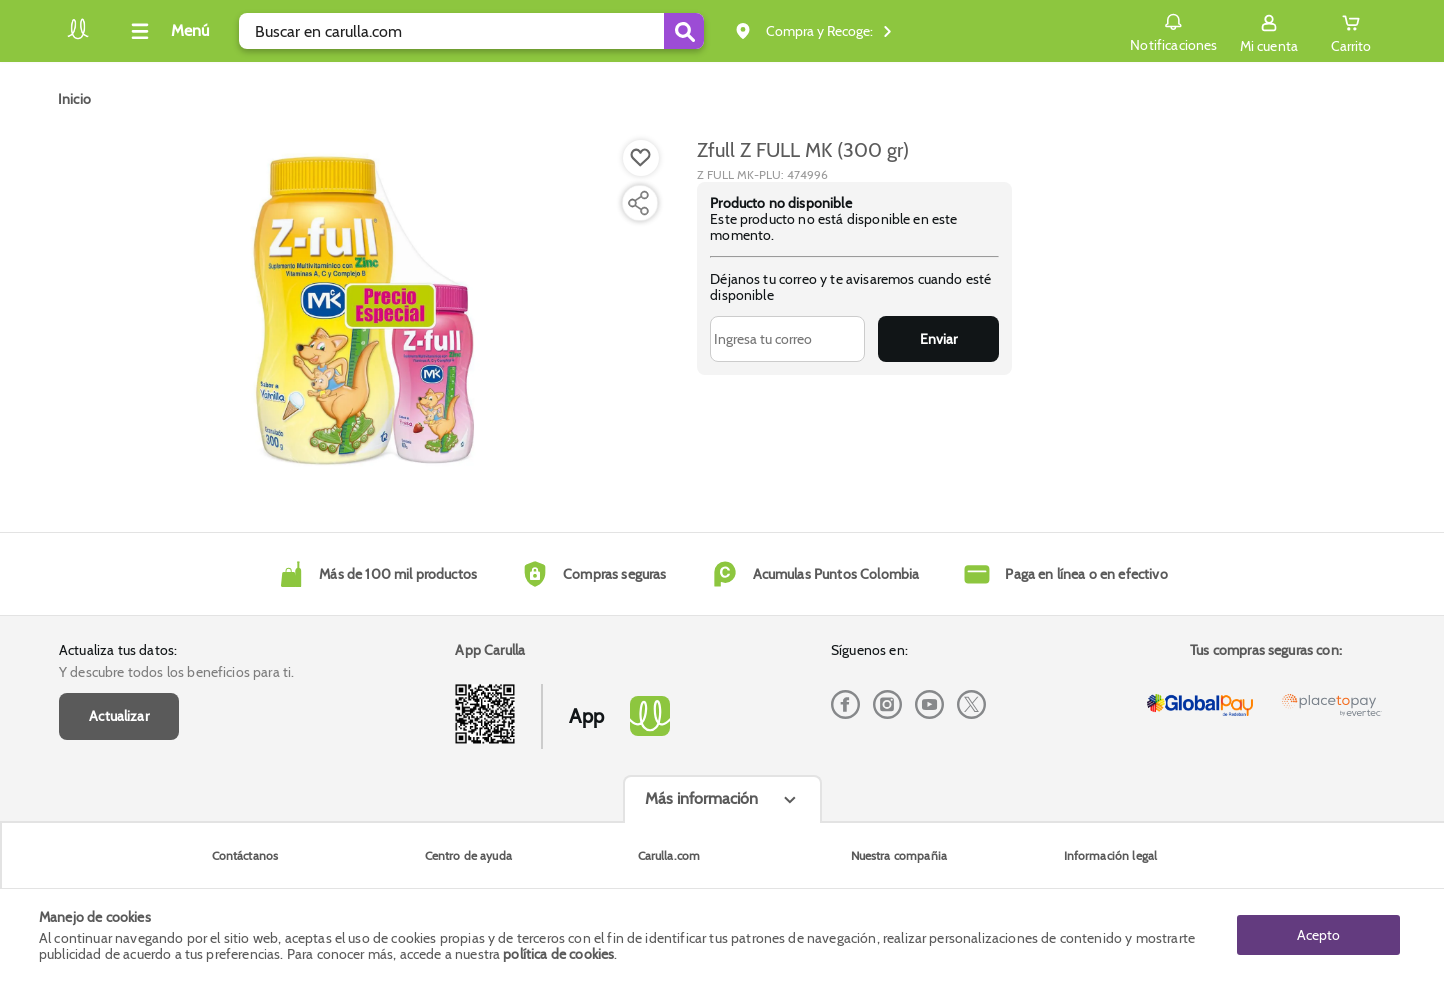 The height and width of the screenshot is (982, 1444). What do you see at coordinates (1173, 30) in the screenshot?
I see `Notificaciones [button]` at bounding box center [1173, 30].